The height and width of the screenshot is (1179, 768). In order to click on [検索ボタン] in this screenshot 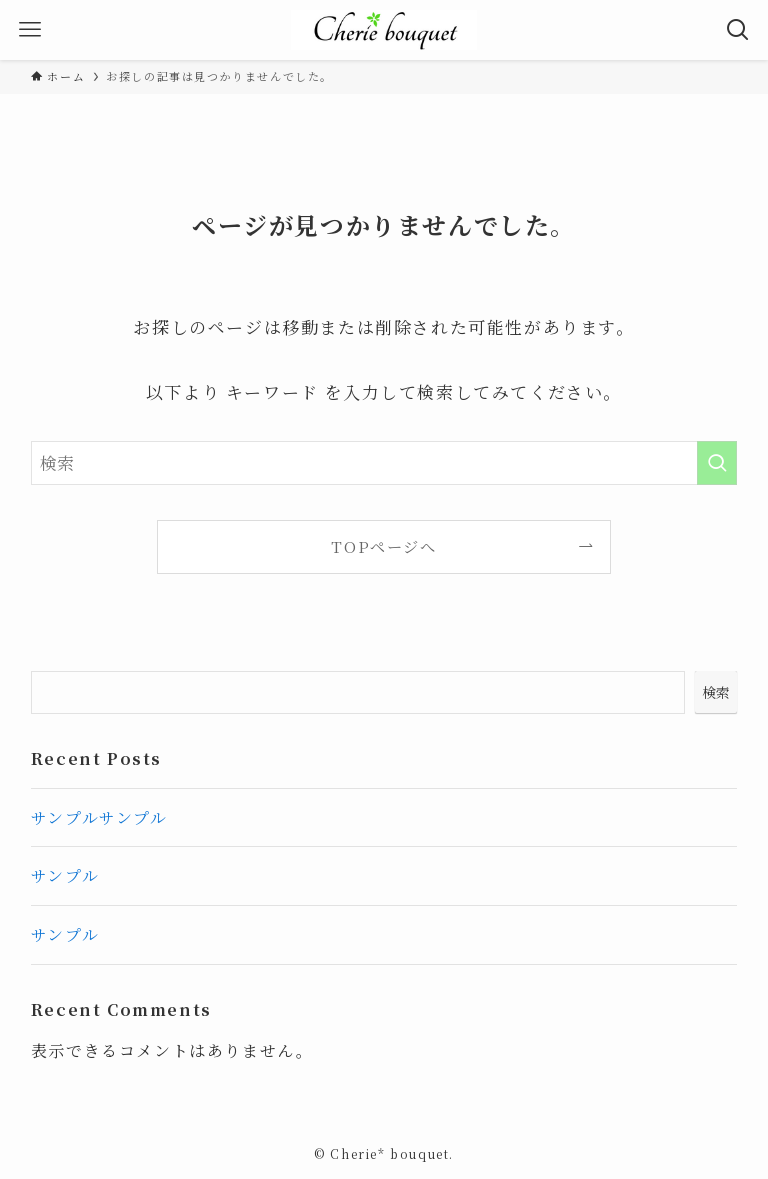, I will do `click(738, 30)`.